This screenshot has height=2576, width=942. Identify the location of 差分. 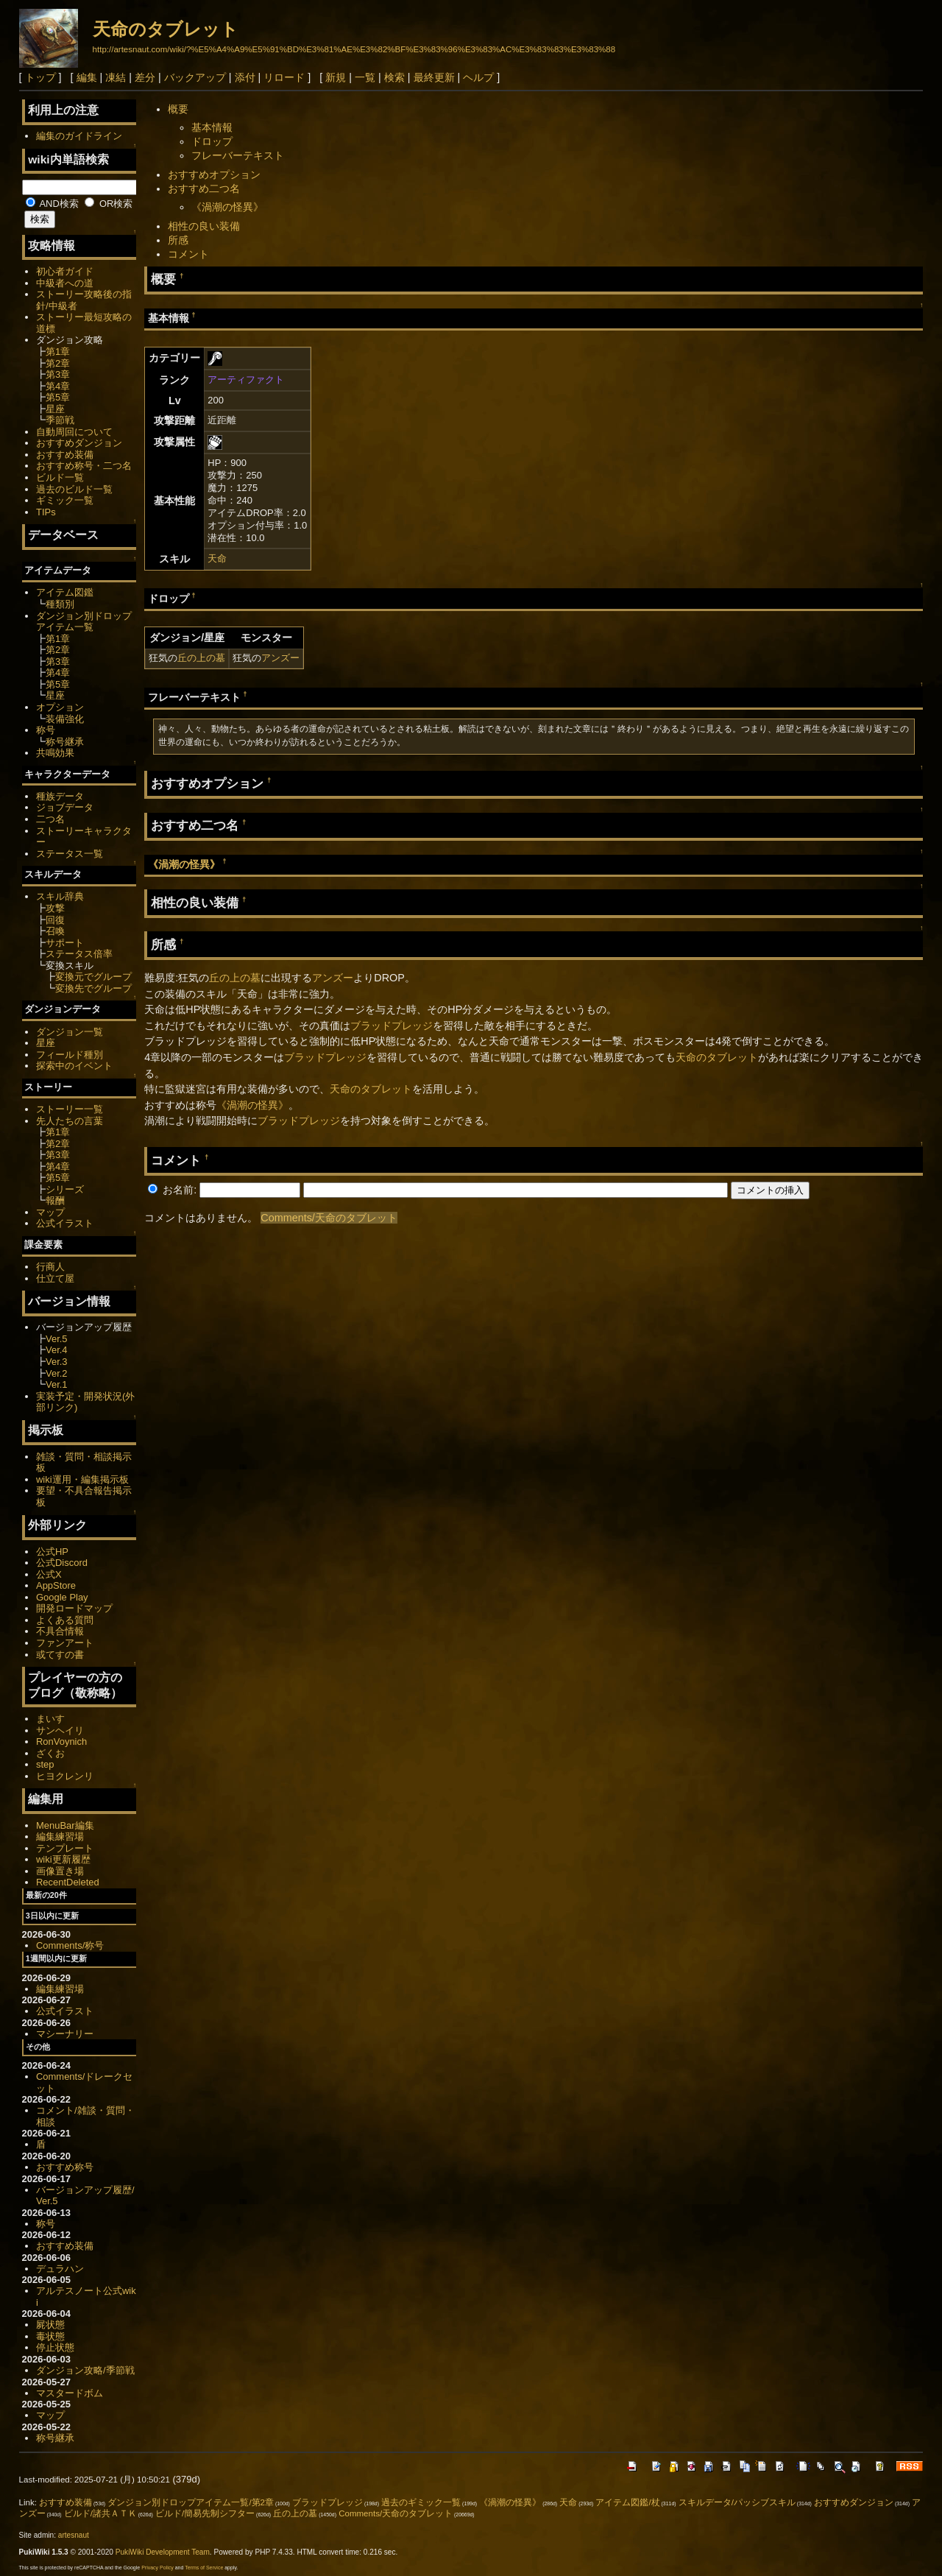
(145, 77).